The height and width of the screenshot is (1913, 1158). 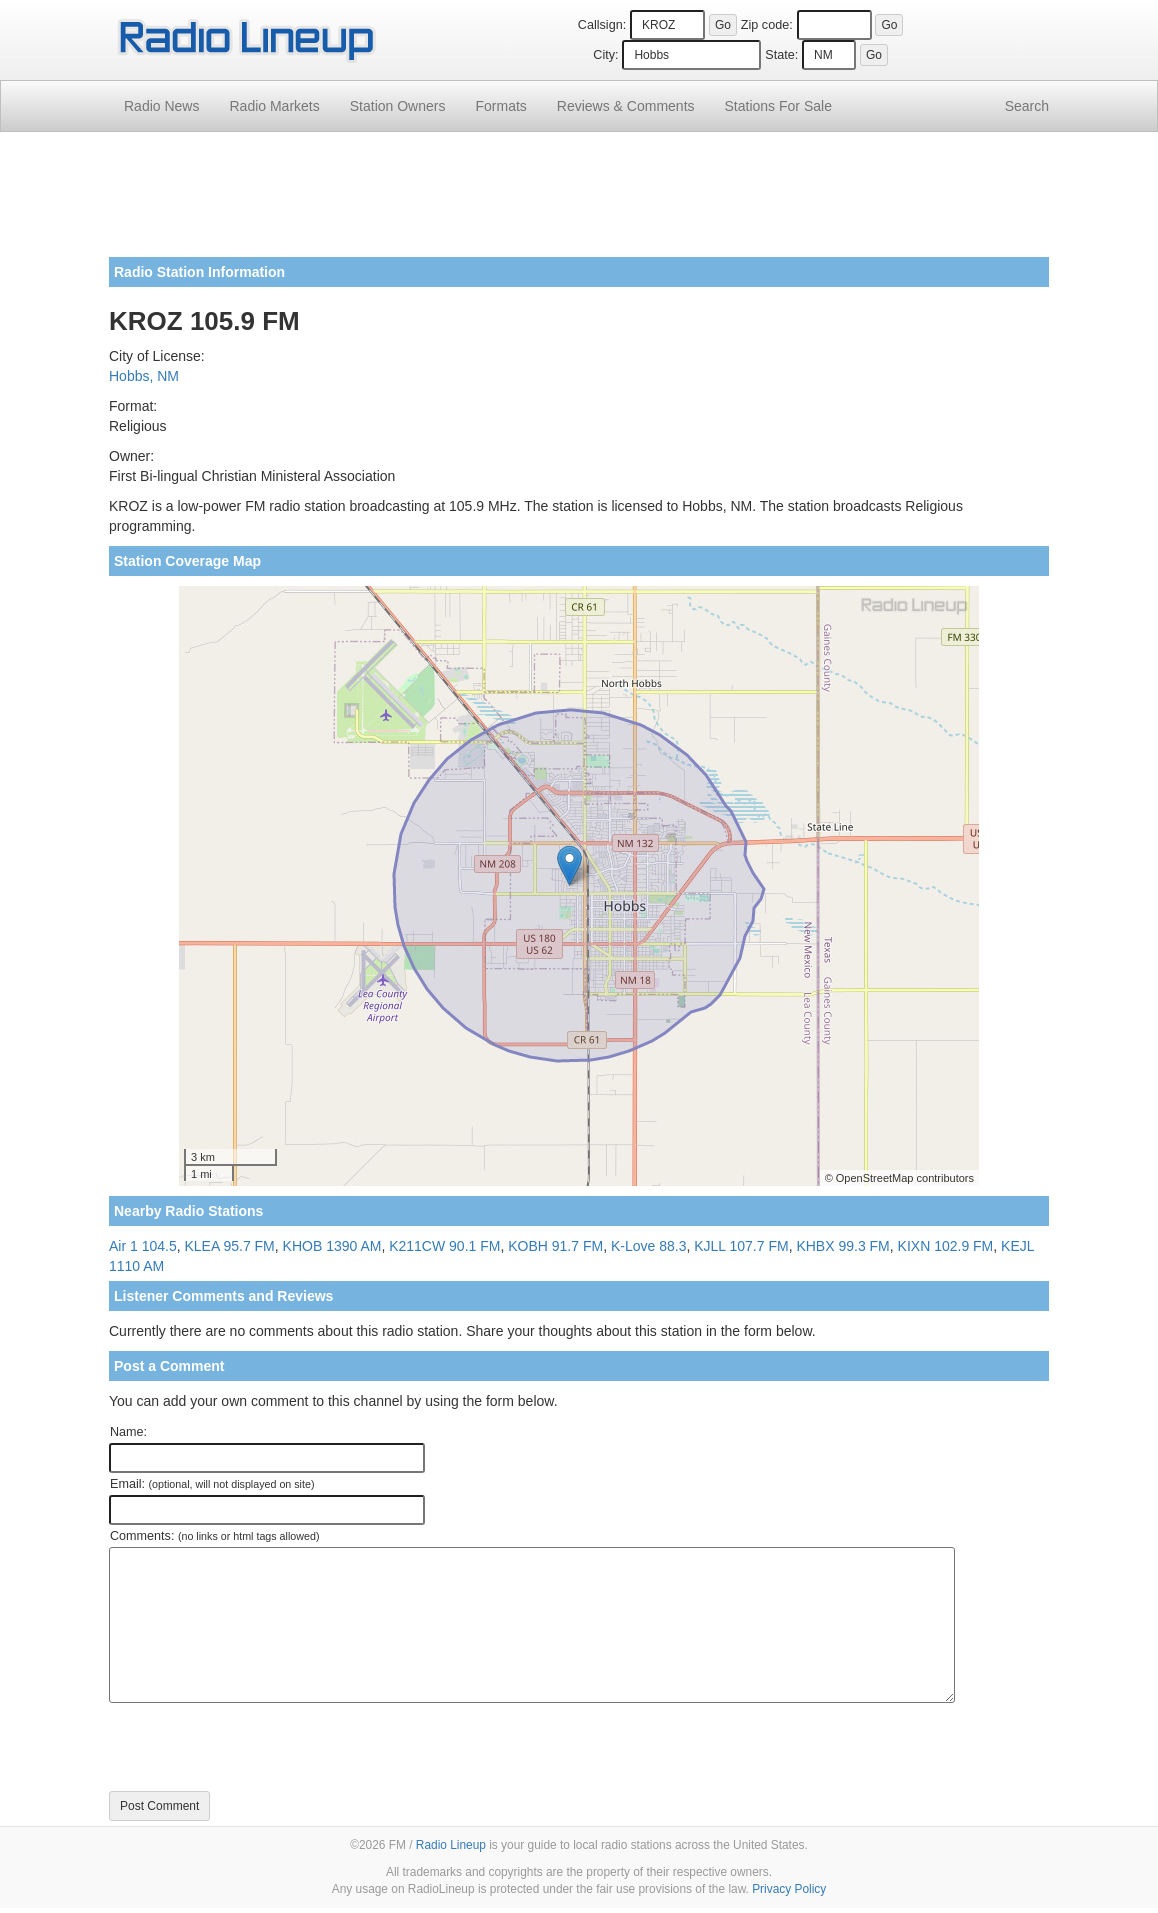 I want to click on [Advertisement], so click(x=579, y=202).